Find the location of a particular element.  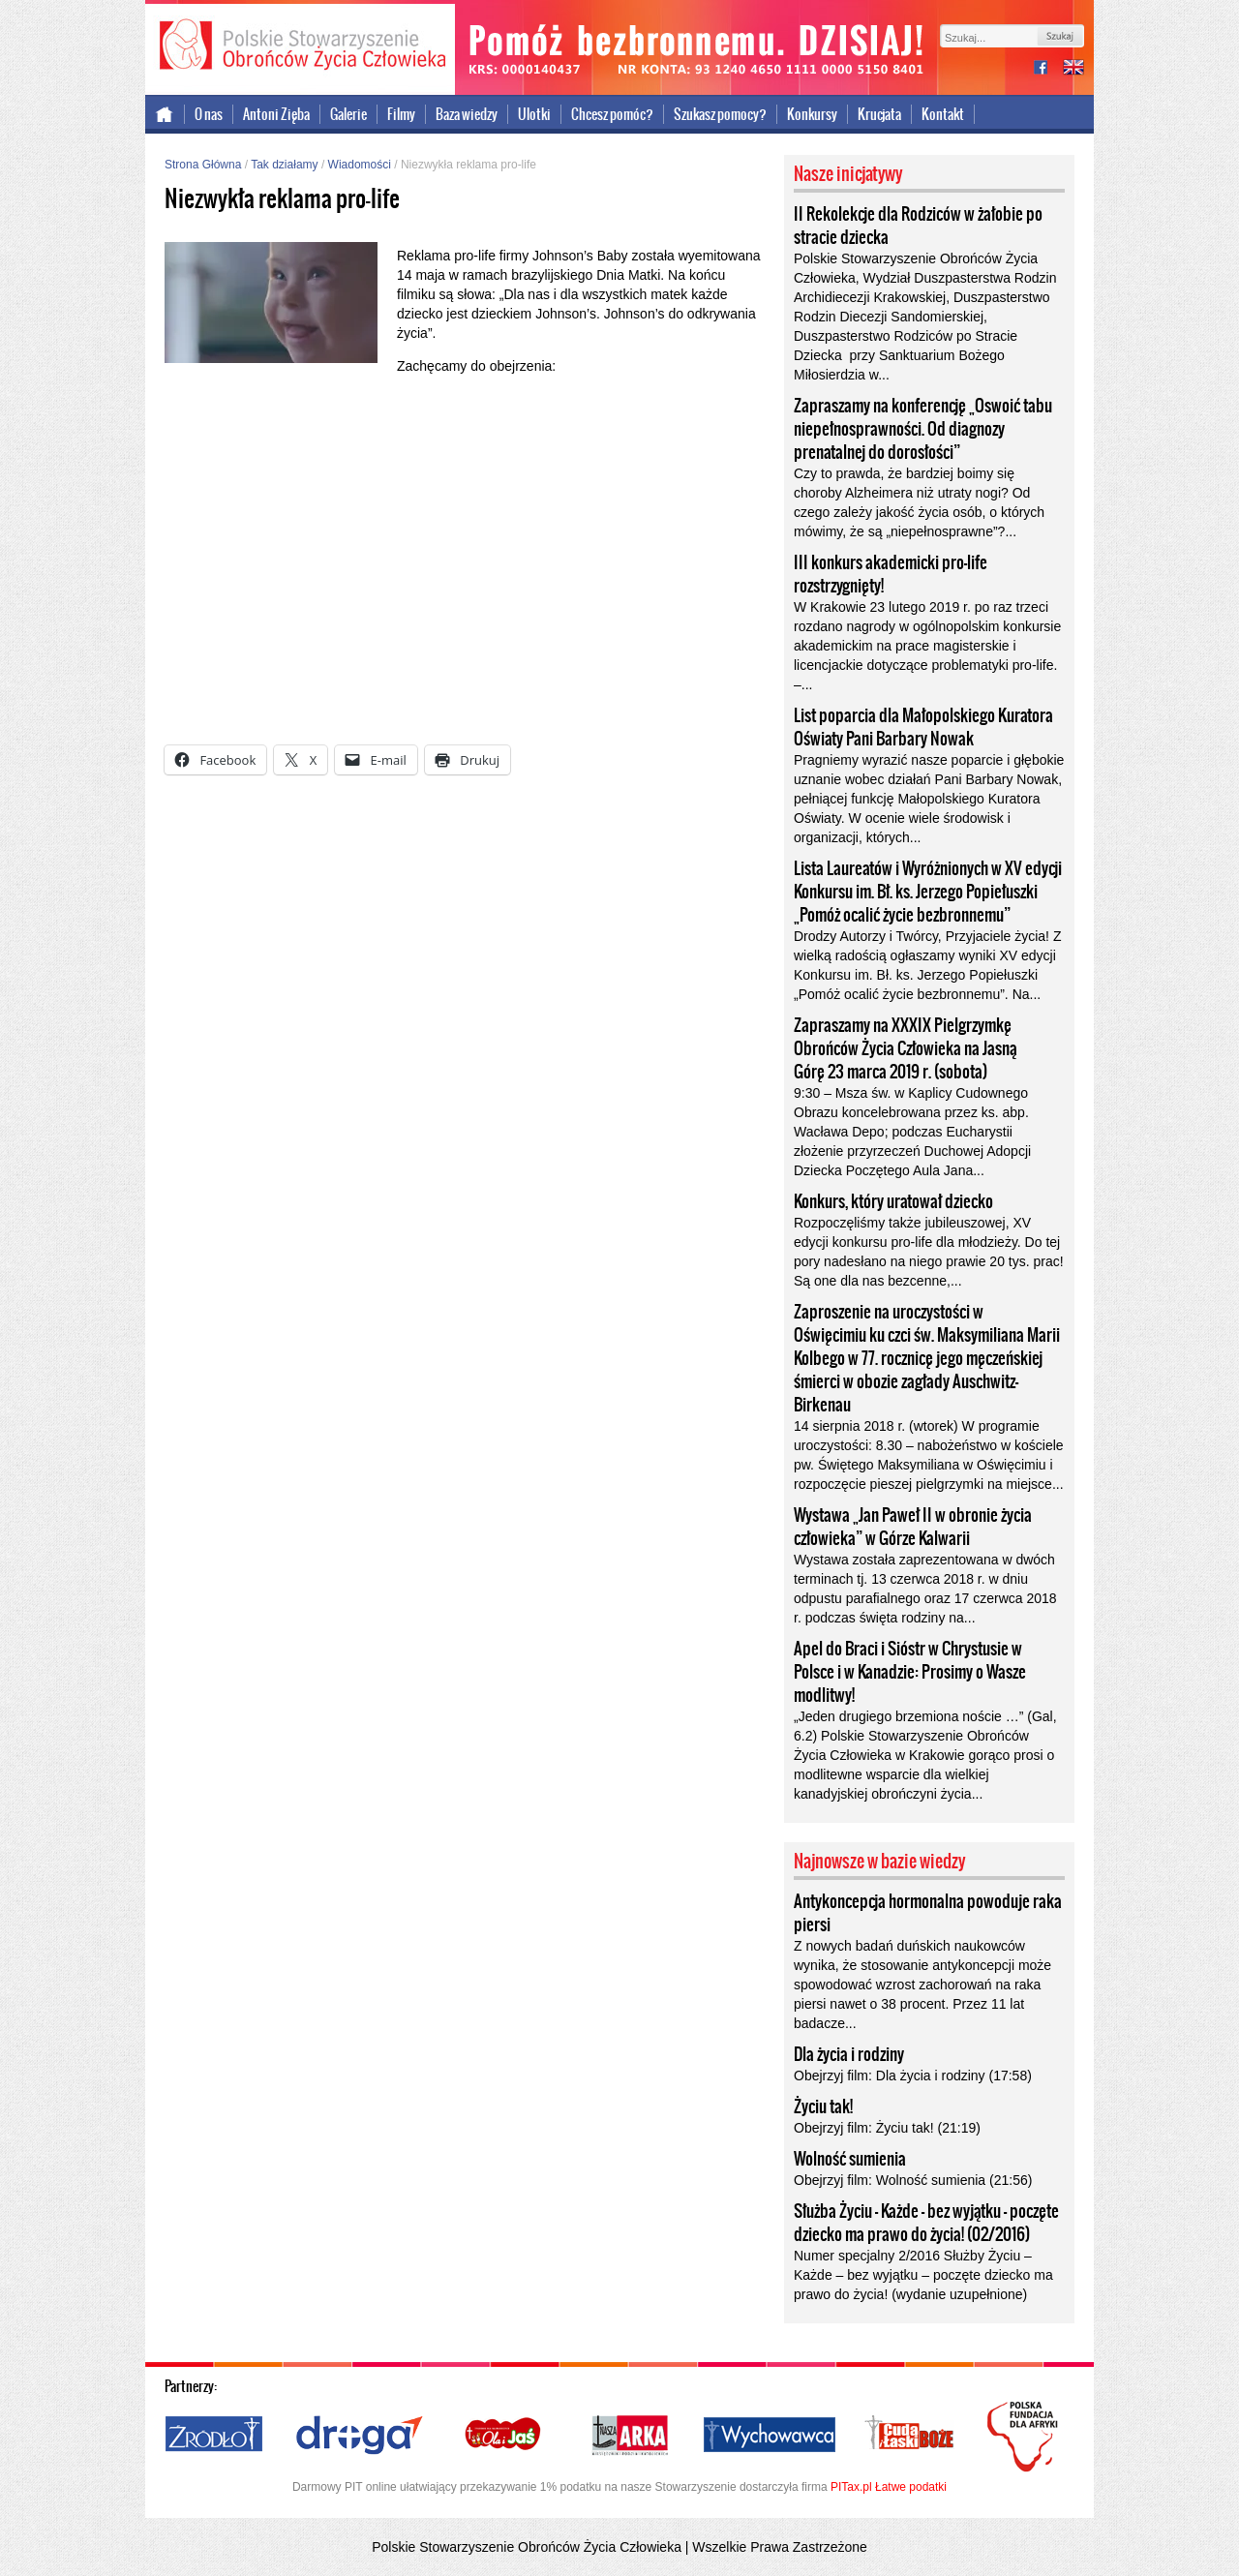

Apel do Braci i Sióstr w Chrystusie w Polsce i w Kanadzie: Prosimy o Wasze modlitwy! is located at coordinates (910, 1672).